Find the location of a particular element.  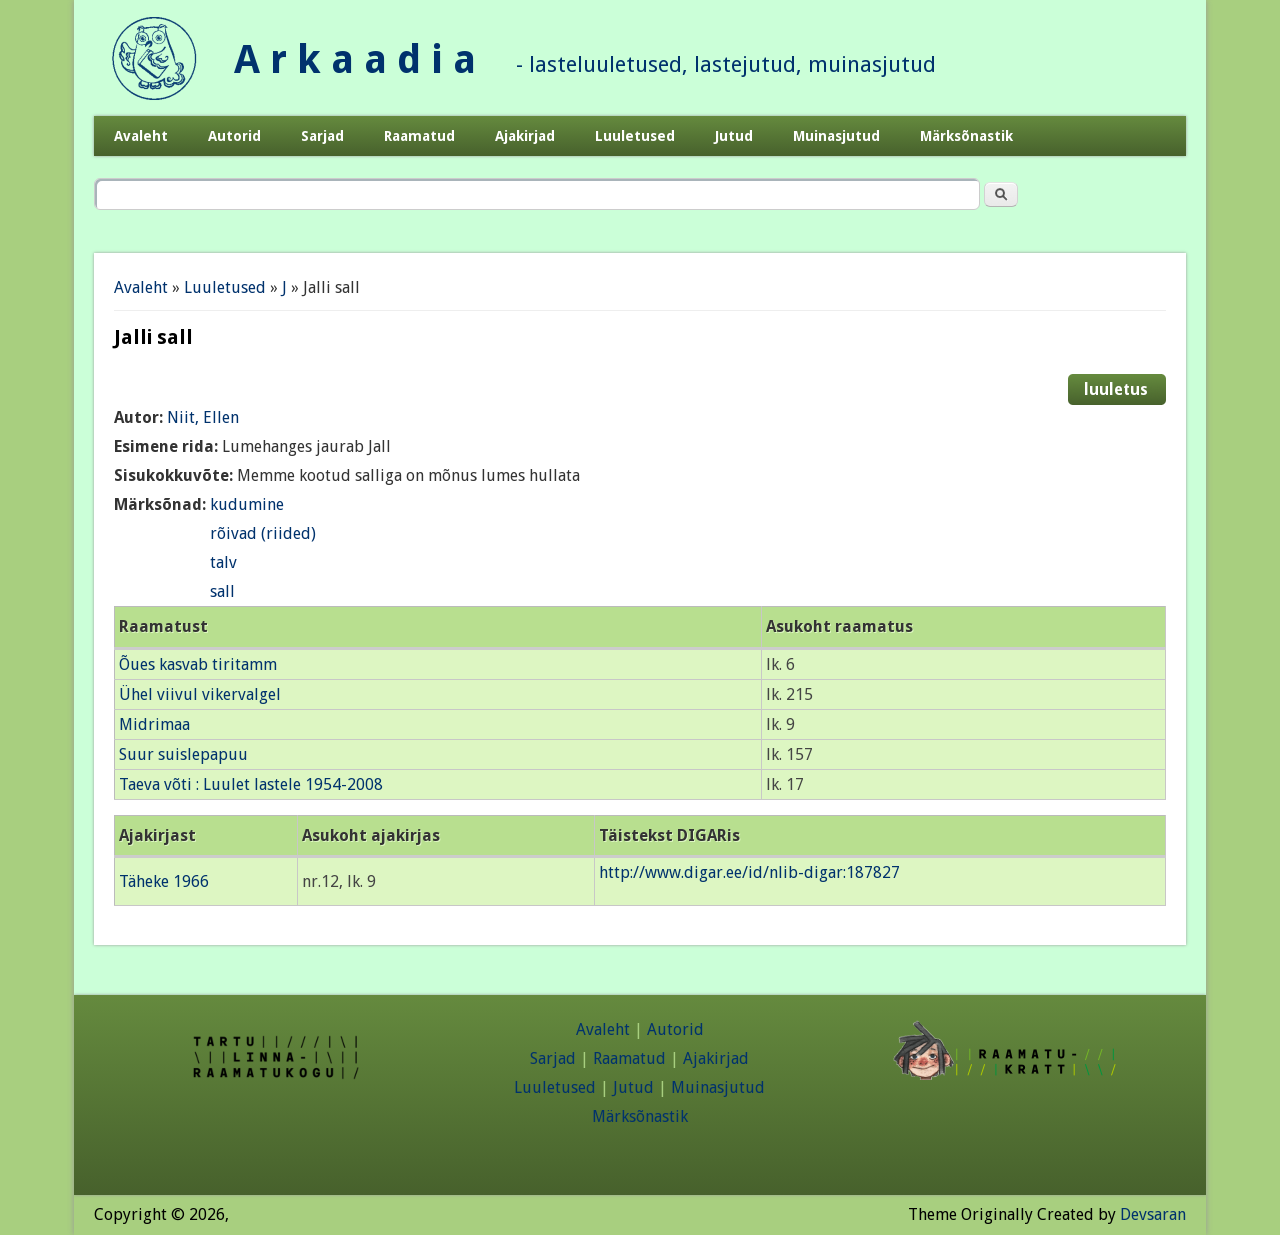

talv is located at coordinates (223, 562).